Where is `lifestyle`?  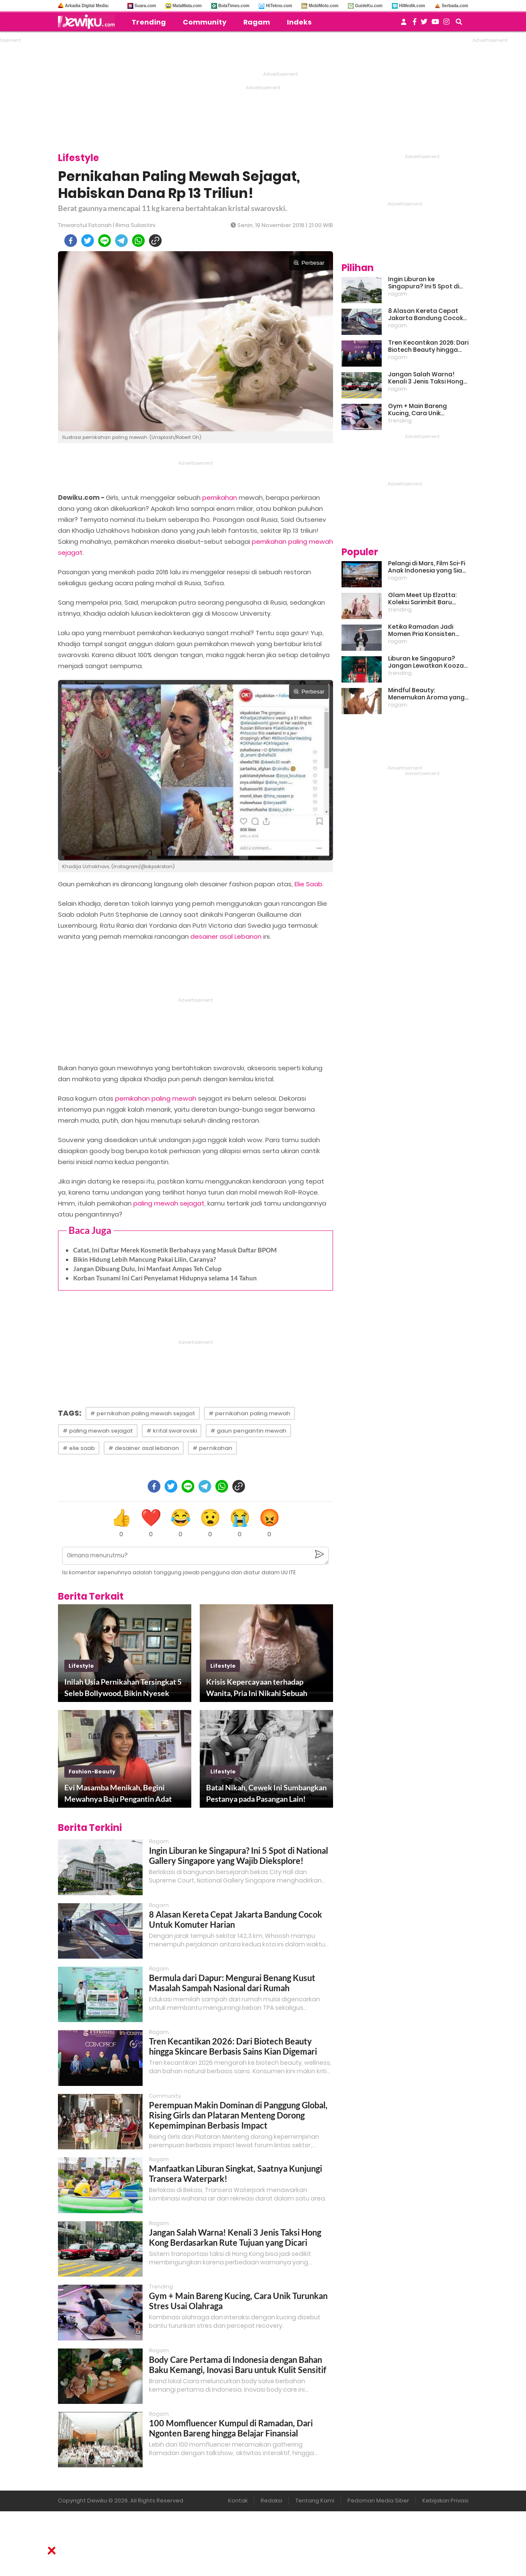
lifestyle is located at coordinates (81, 1665).